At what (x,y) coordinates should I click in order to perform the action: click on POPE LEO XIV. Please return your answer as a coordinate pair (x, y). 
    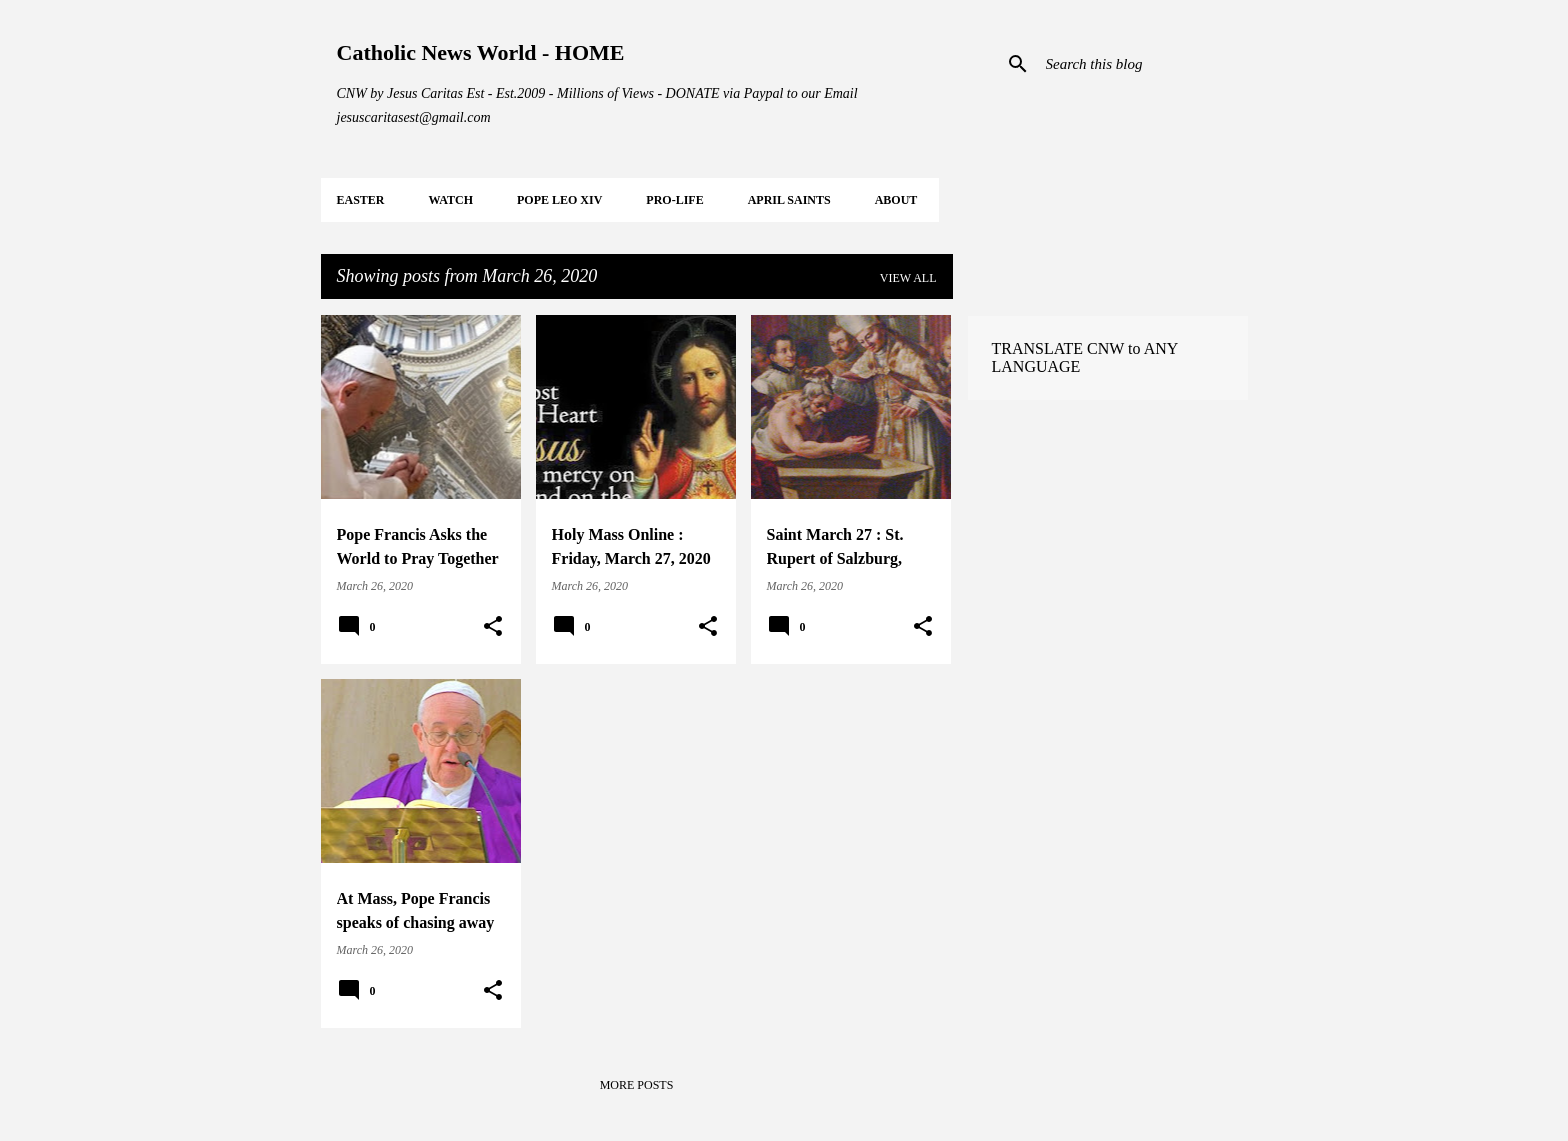
    Looking at the image, I should click on (559, 200).